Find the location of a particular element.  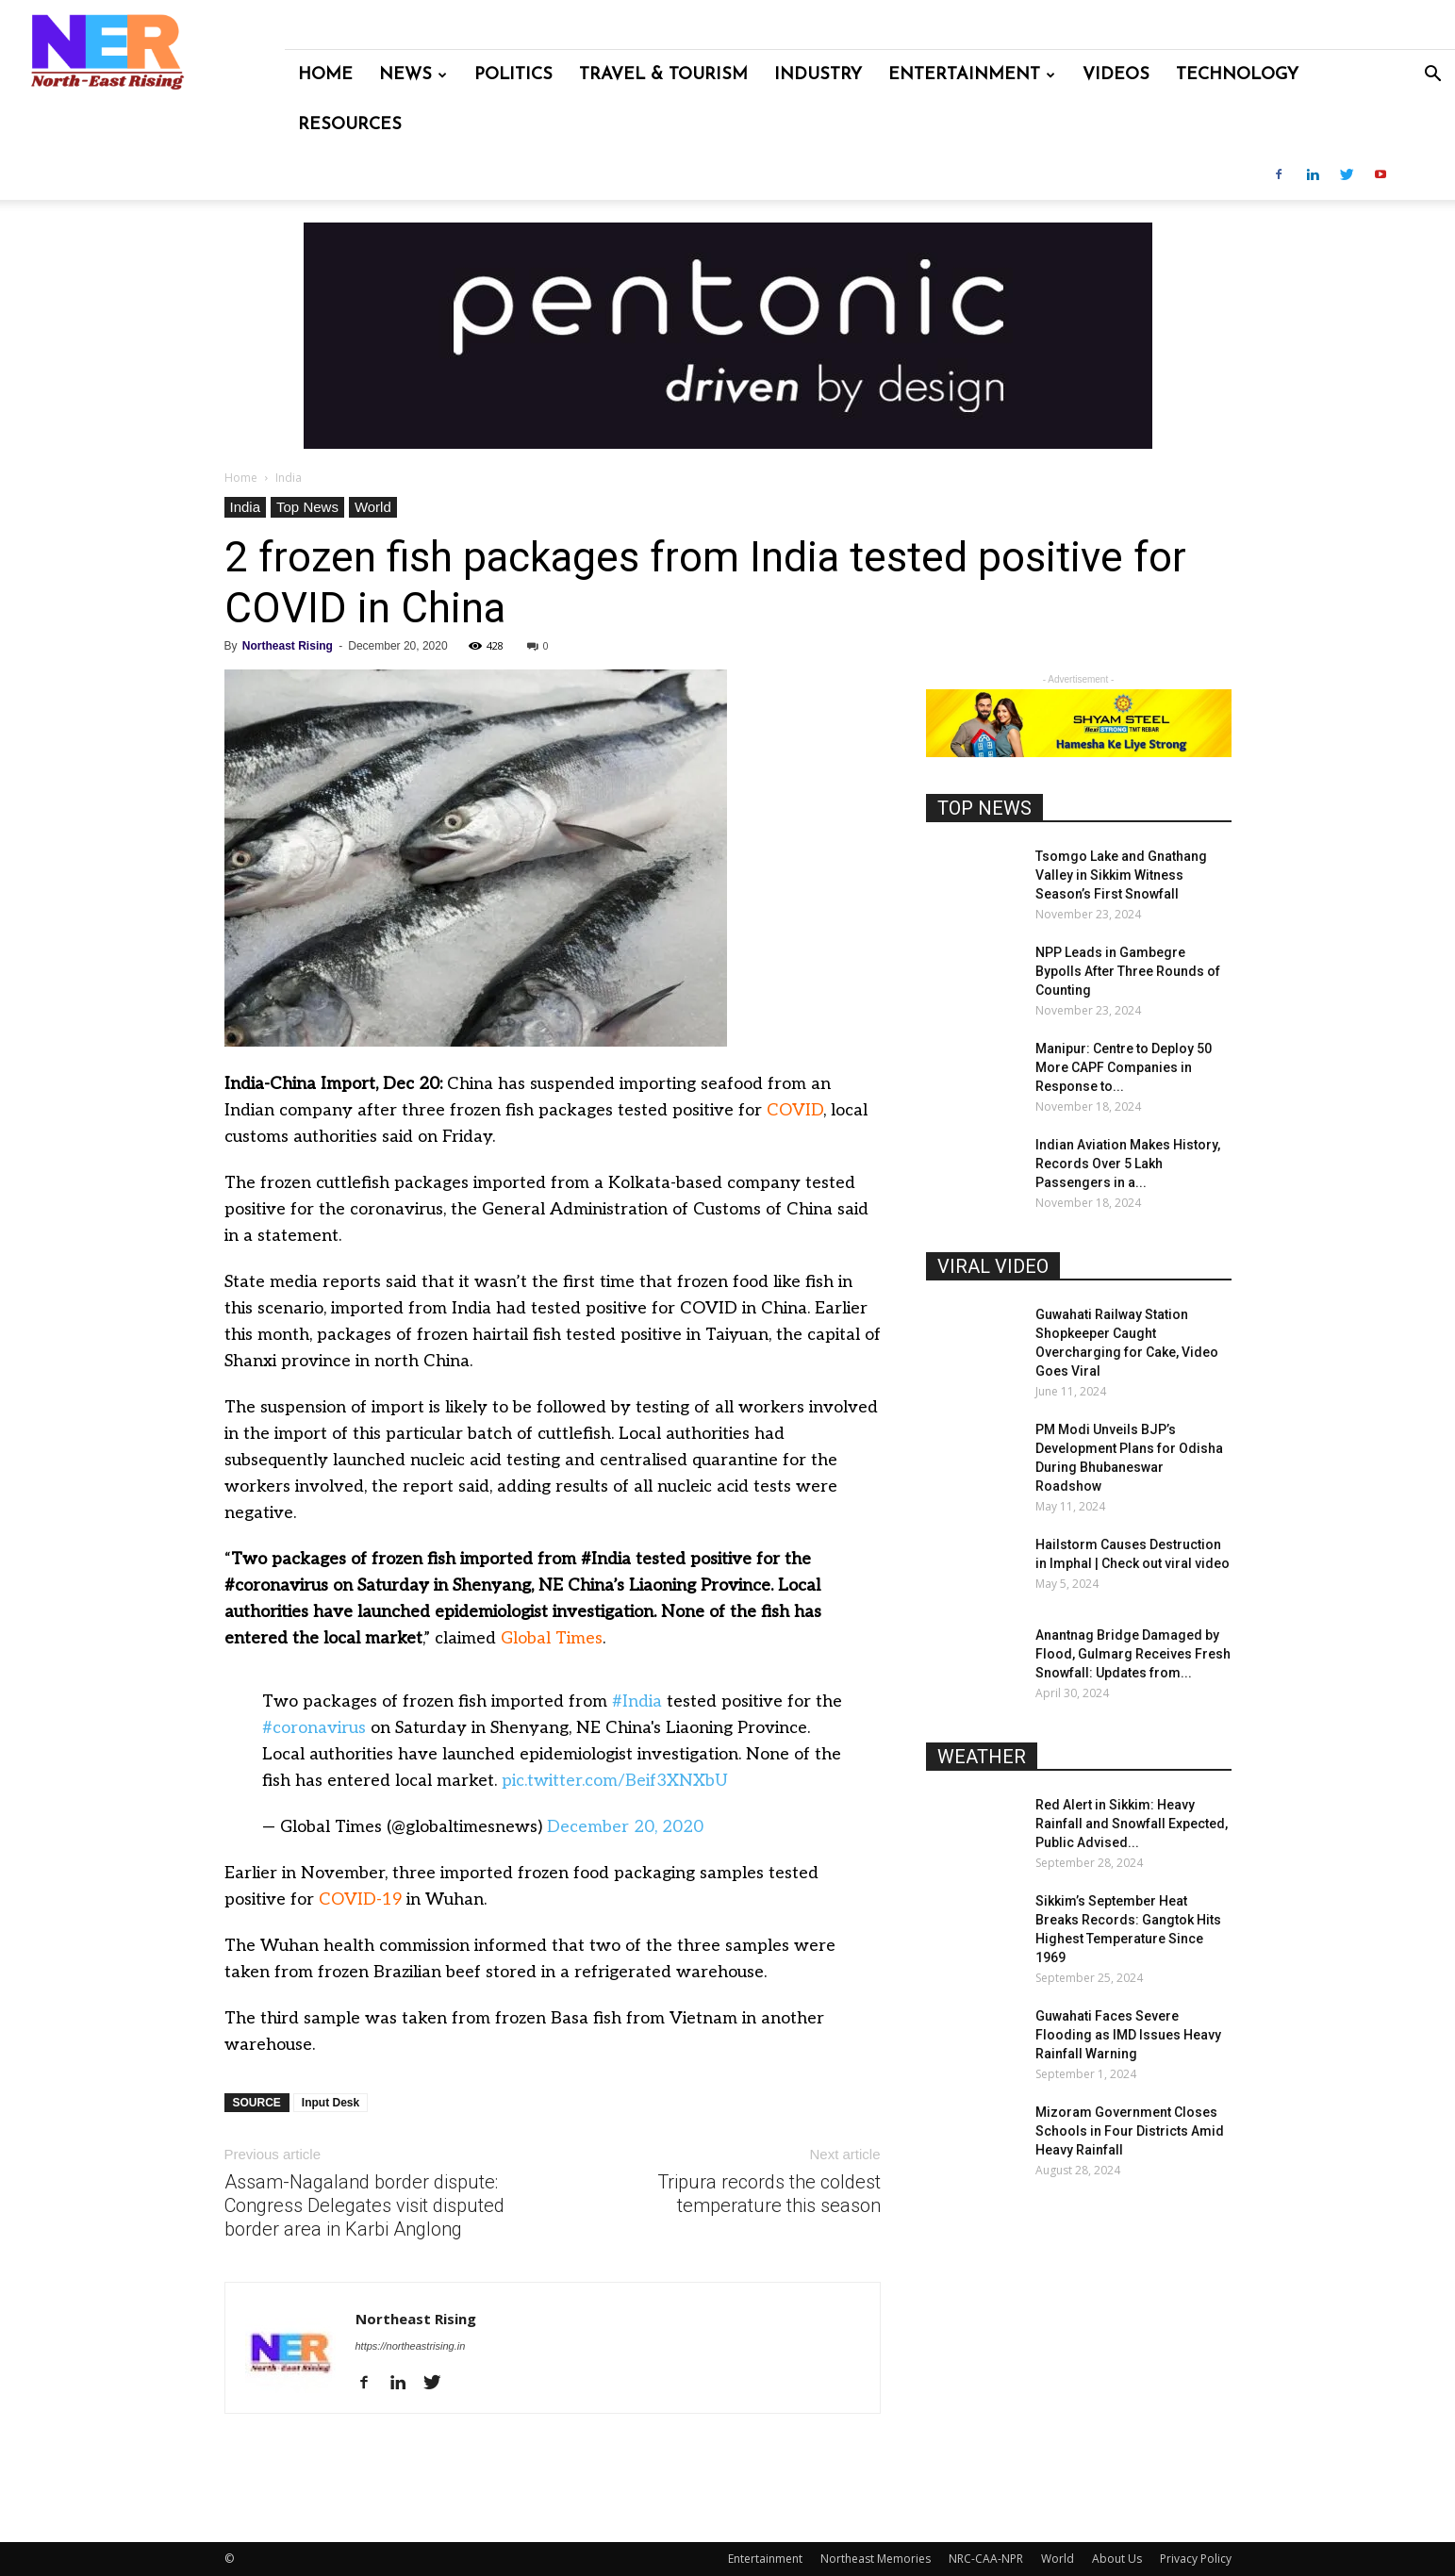

Home is located at coordinates (325, 75).